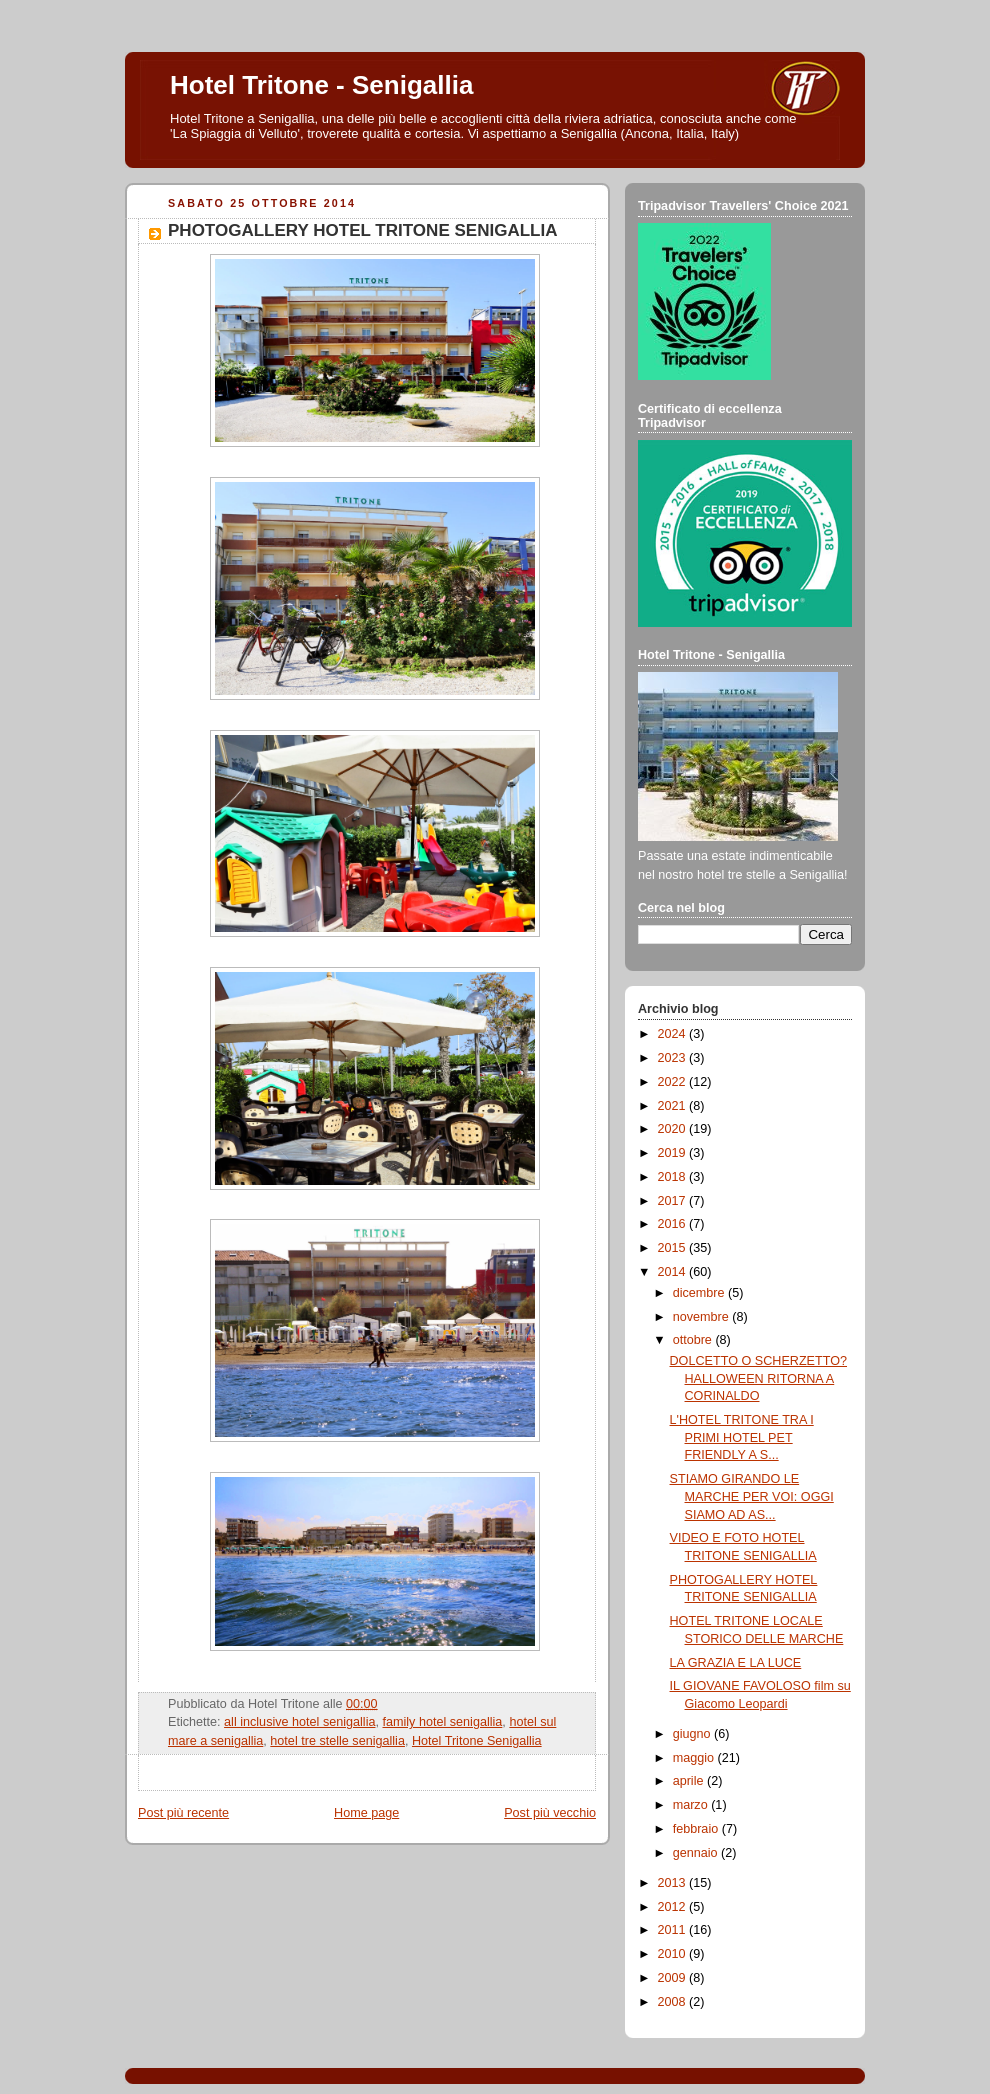  What do you see at coordinates (690, 1781) in the screenshot?
I see `aprile` at bounding box center [690, 1781].